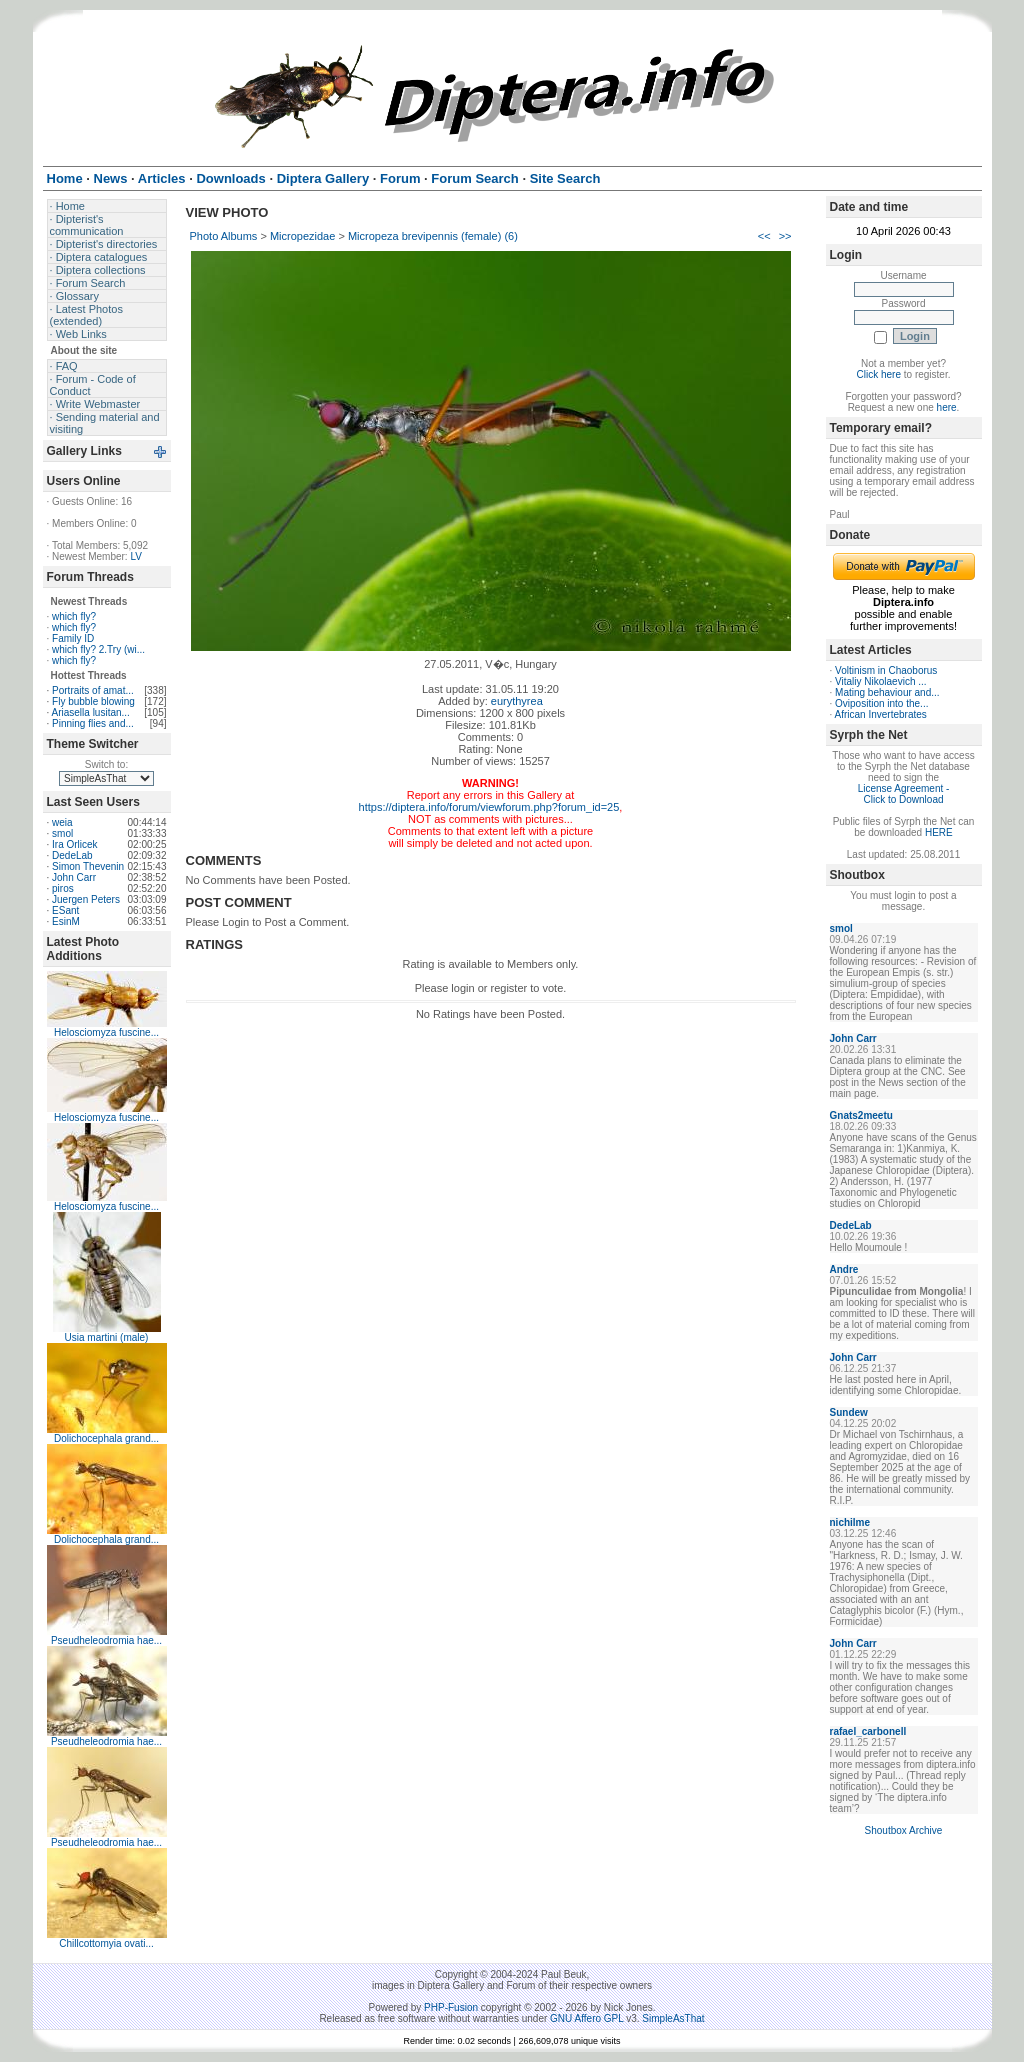 The height and width of the screenshot is (2062, 1024). What do you see at coordinates (586, 2018) in the screenshot?
I see `GNU Affero GPL` at bounding box center [586, 2018].